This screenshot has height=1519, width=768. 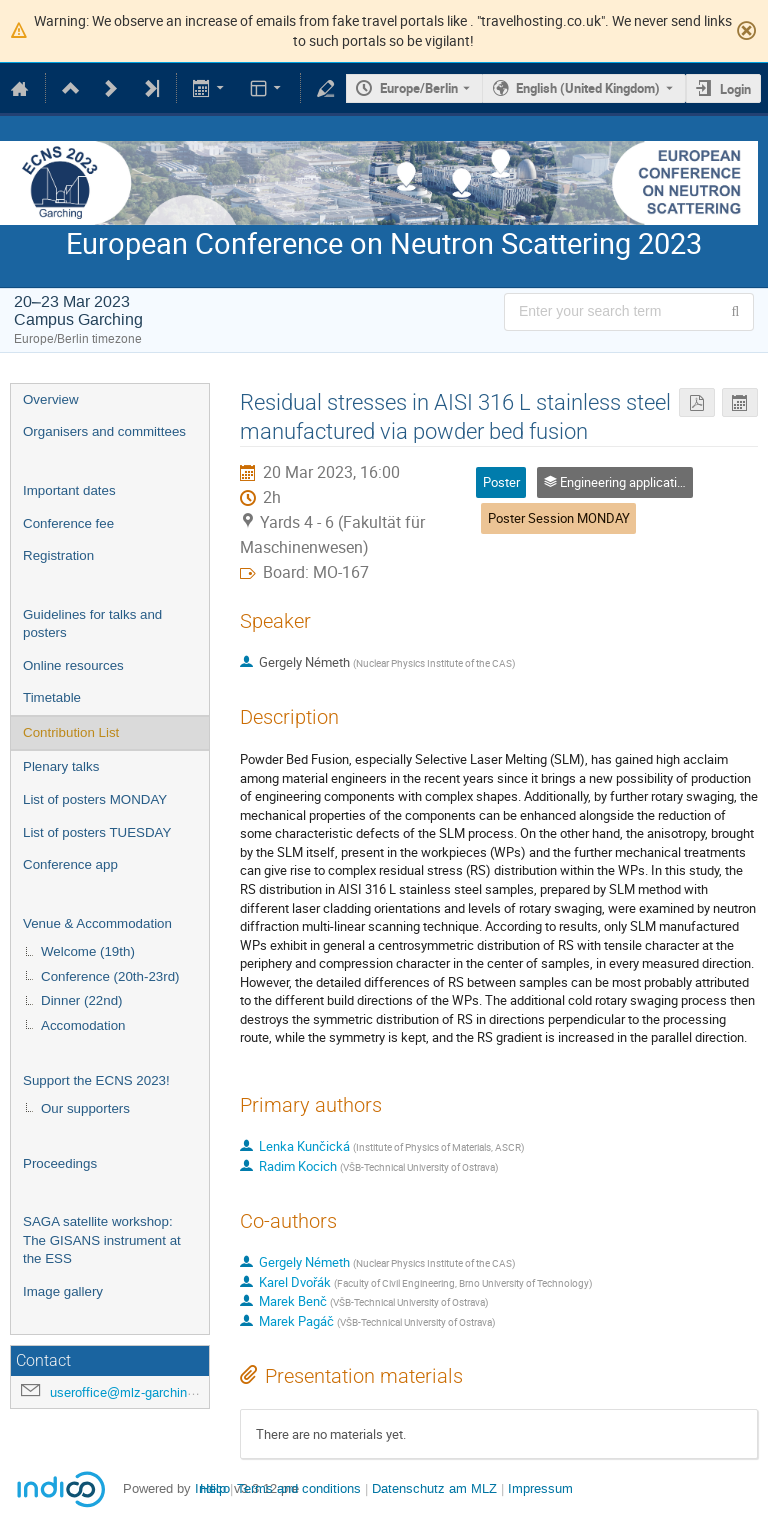 What do you see at coordinates (95, 799) in the screenshot?
I see `List of posters MONDAY` at bounding box center [95, 799].